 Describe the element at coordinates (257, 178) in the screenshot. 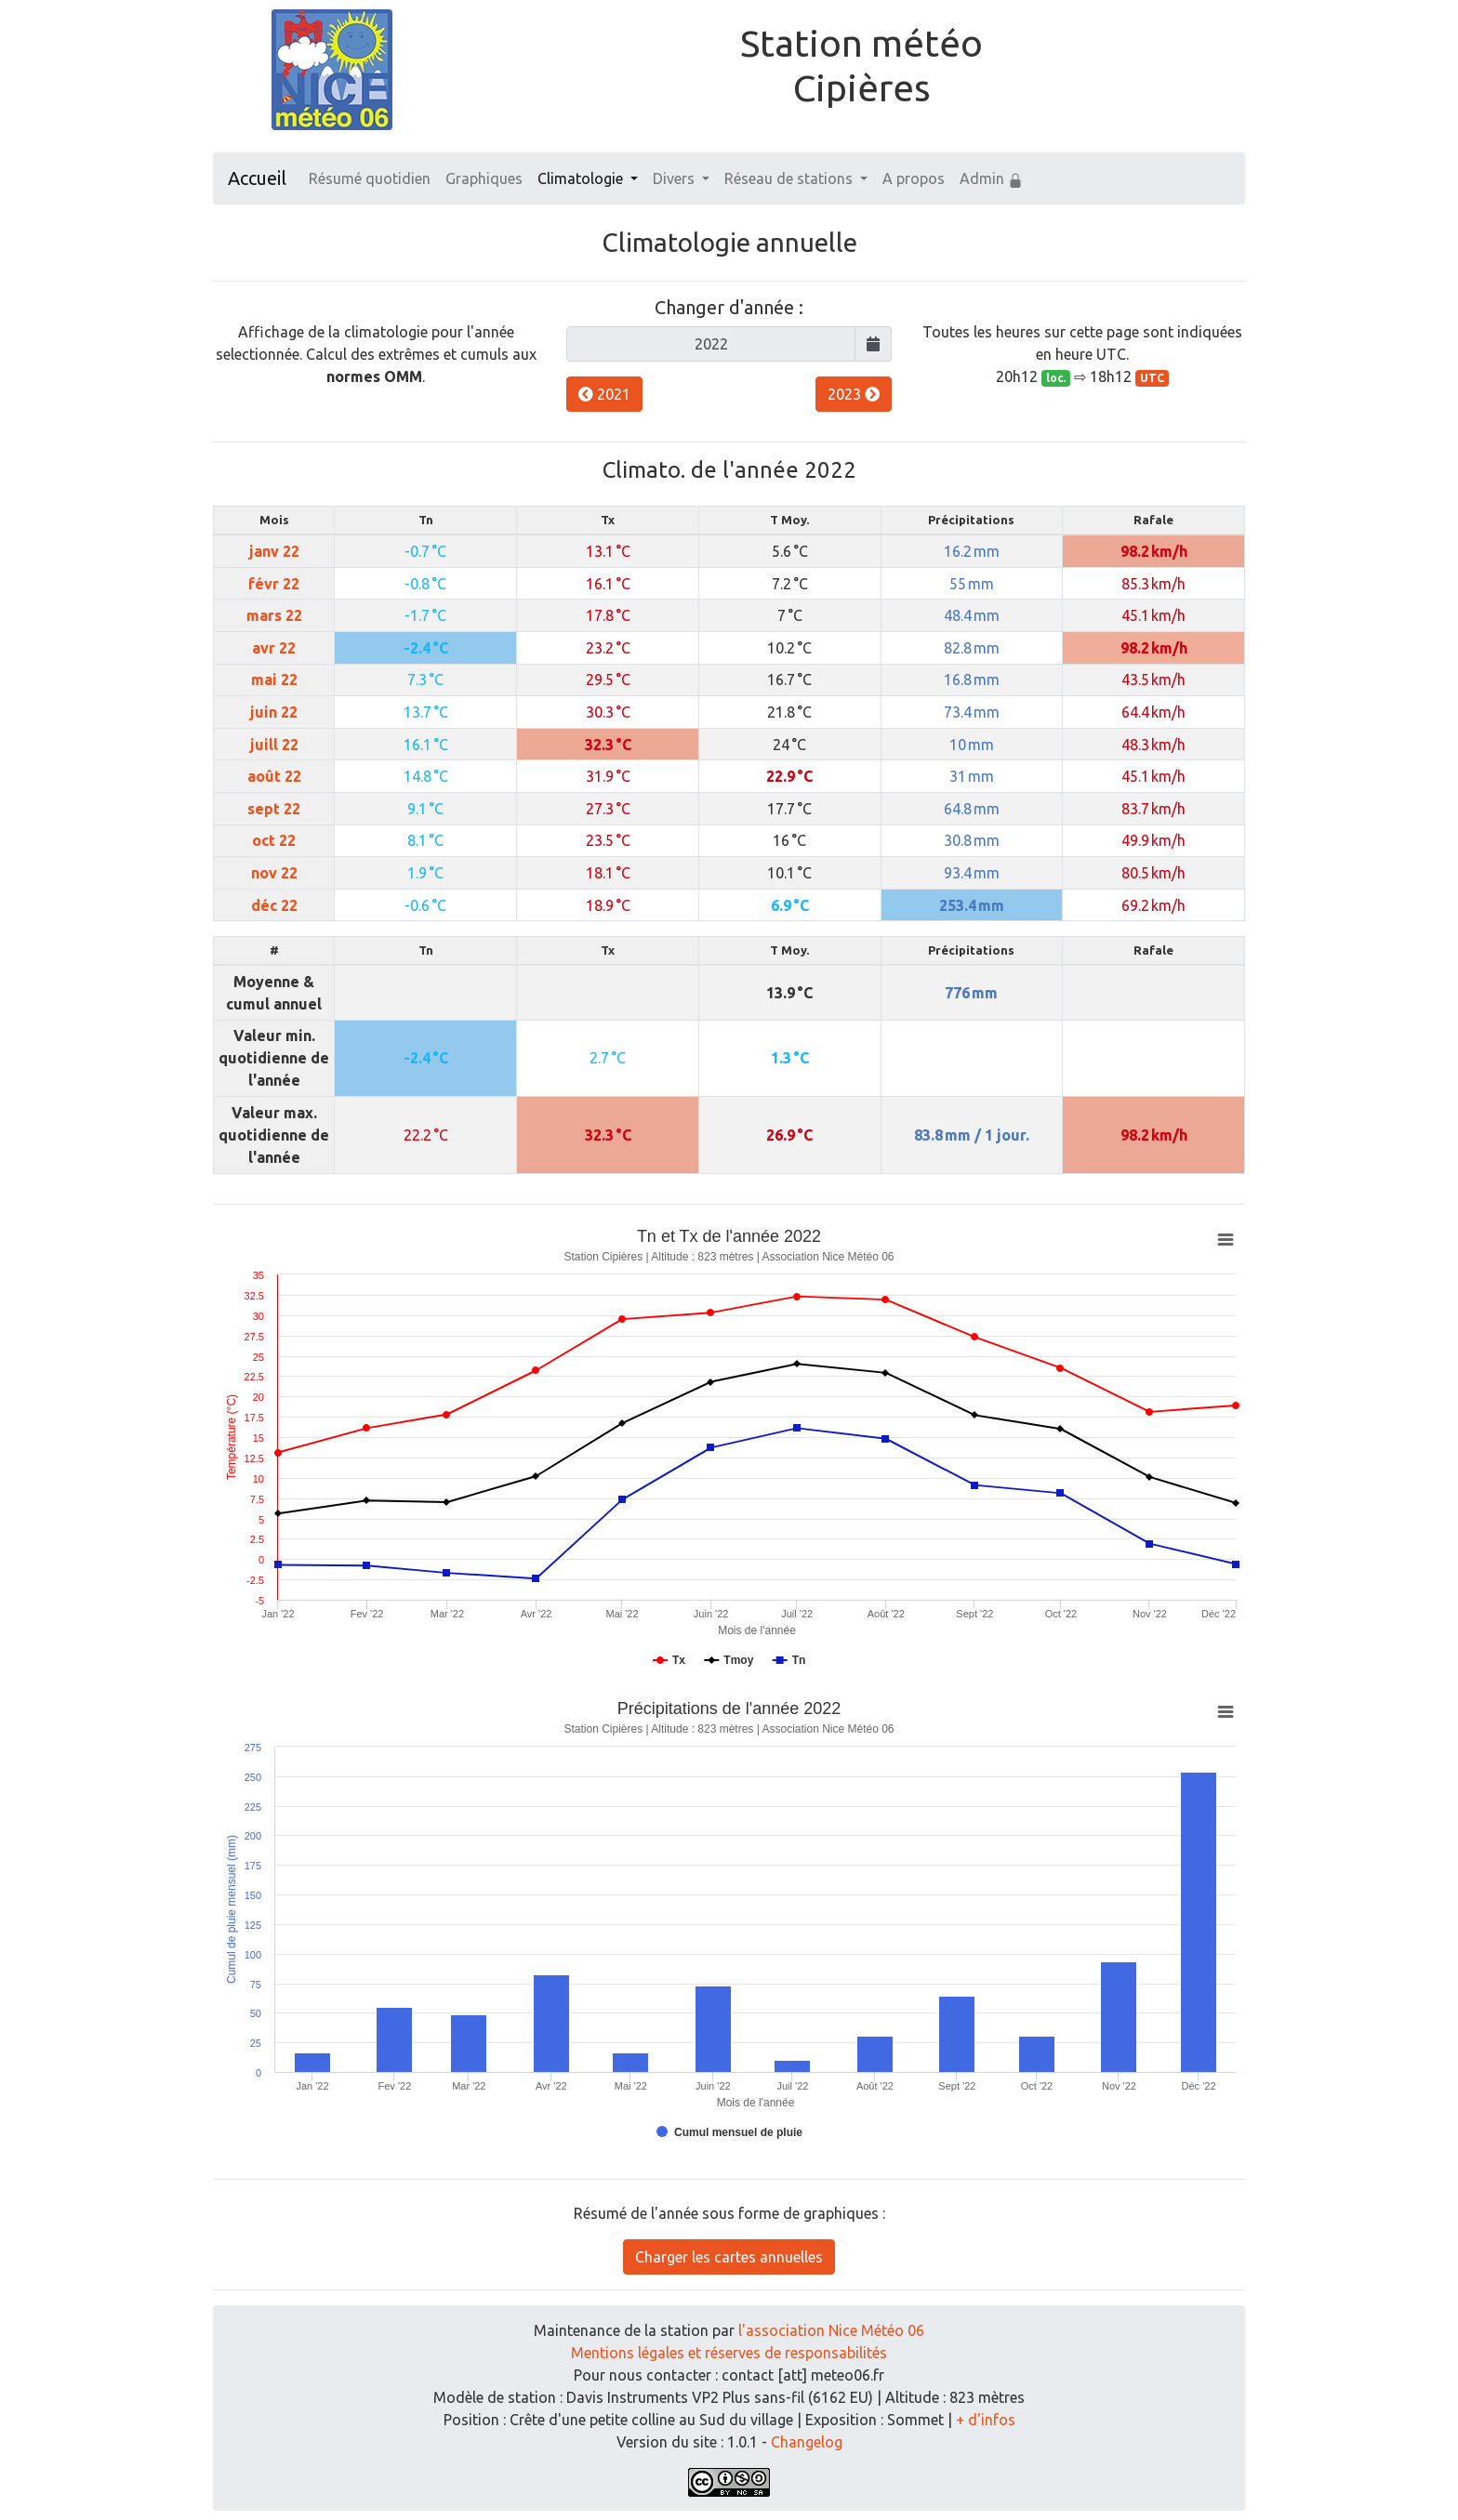

I see `Accueil` at that location.